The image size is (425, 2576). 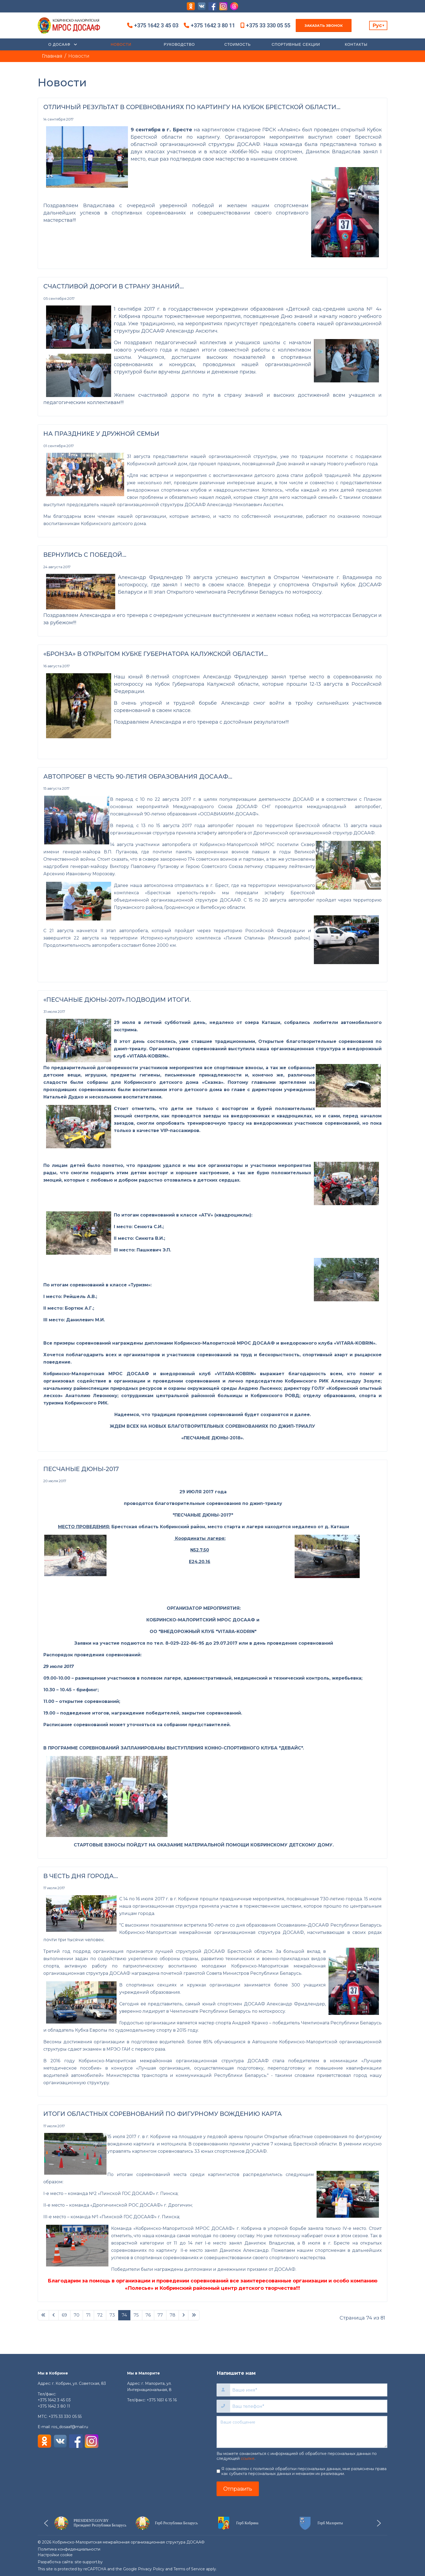 I want to click on Заказать звонок, so click(x=324, y=25).